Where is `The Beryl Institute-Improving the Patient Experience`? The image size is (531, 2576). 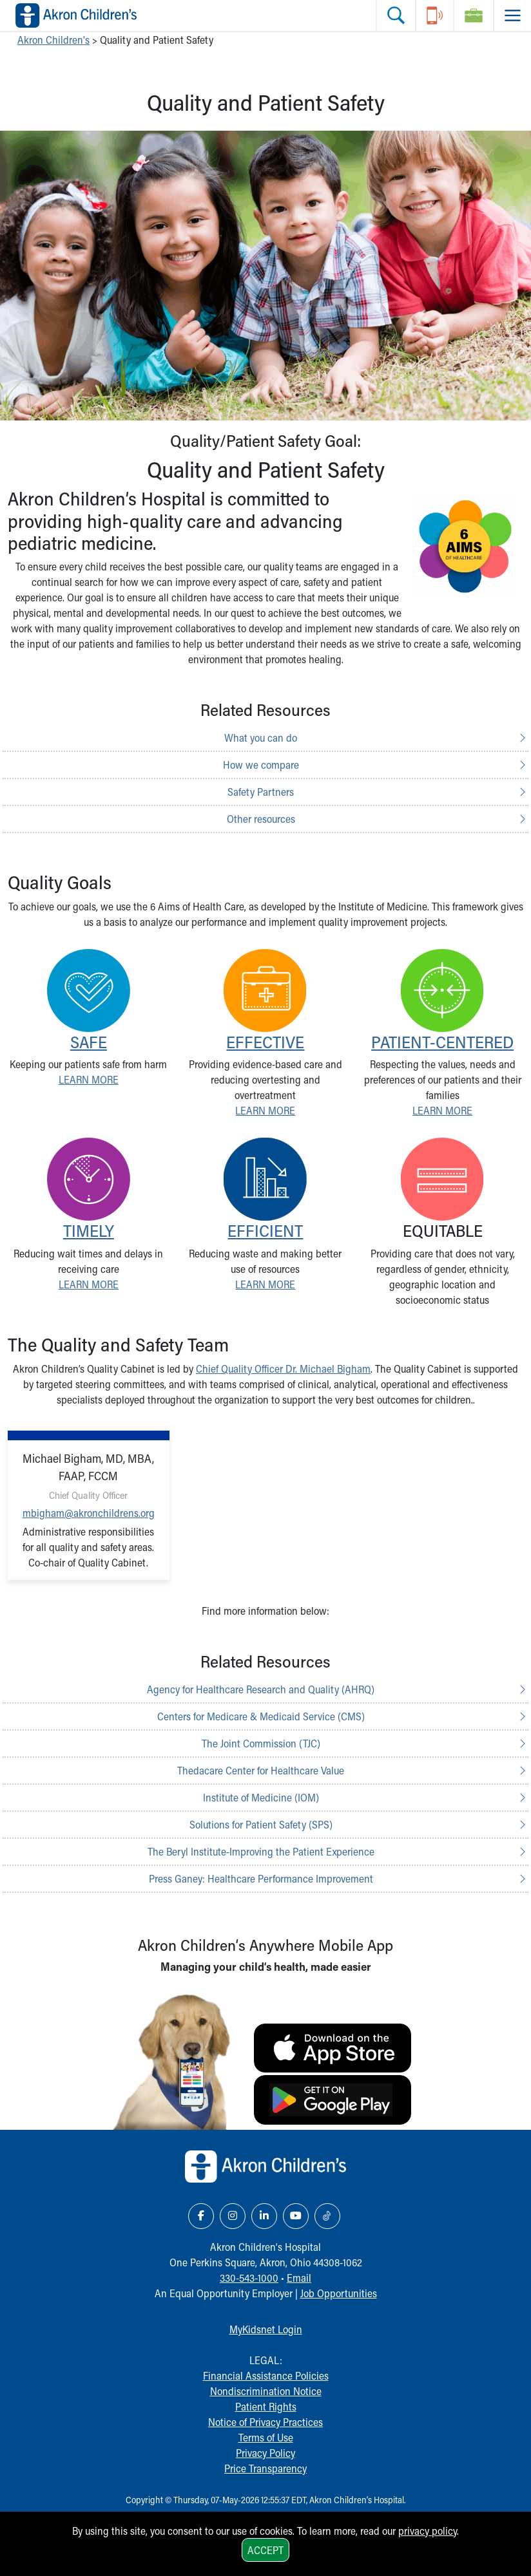 The Beryl Institute-Improving the Patient Experience is located at coordinates (261, 1851).